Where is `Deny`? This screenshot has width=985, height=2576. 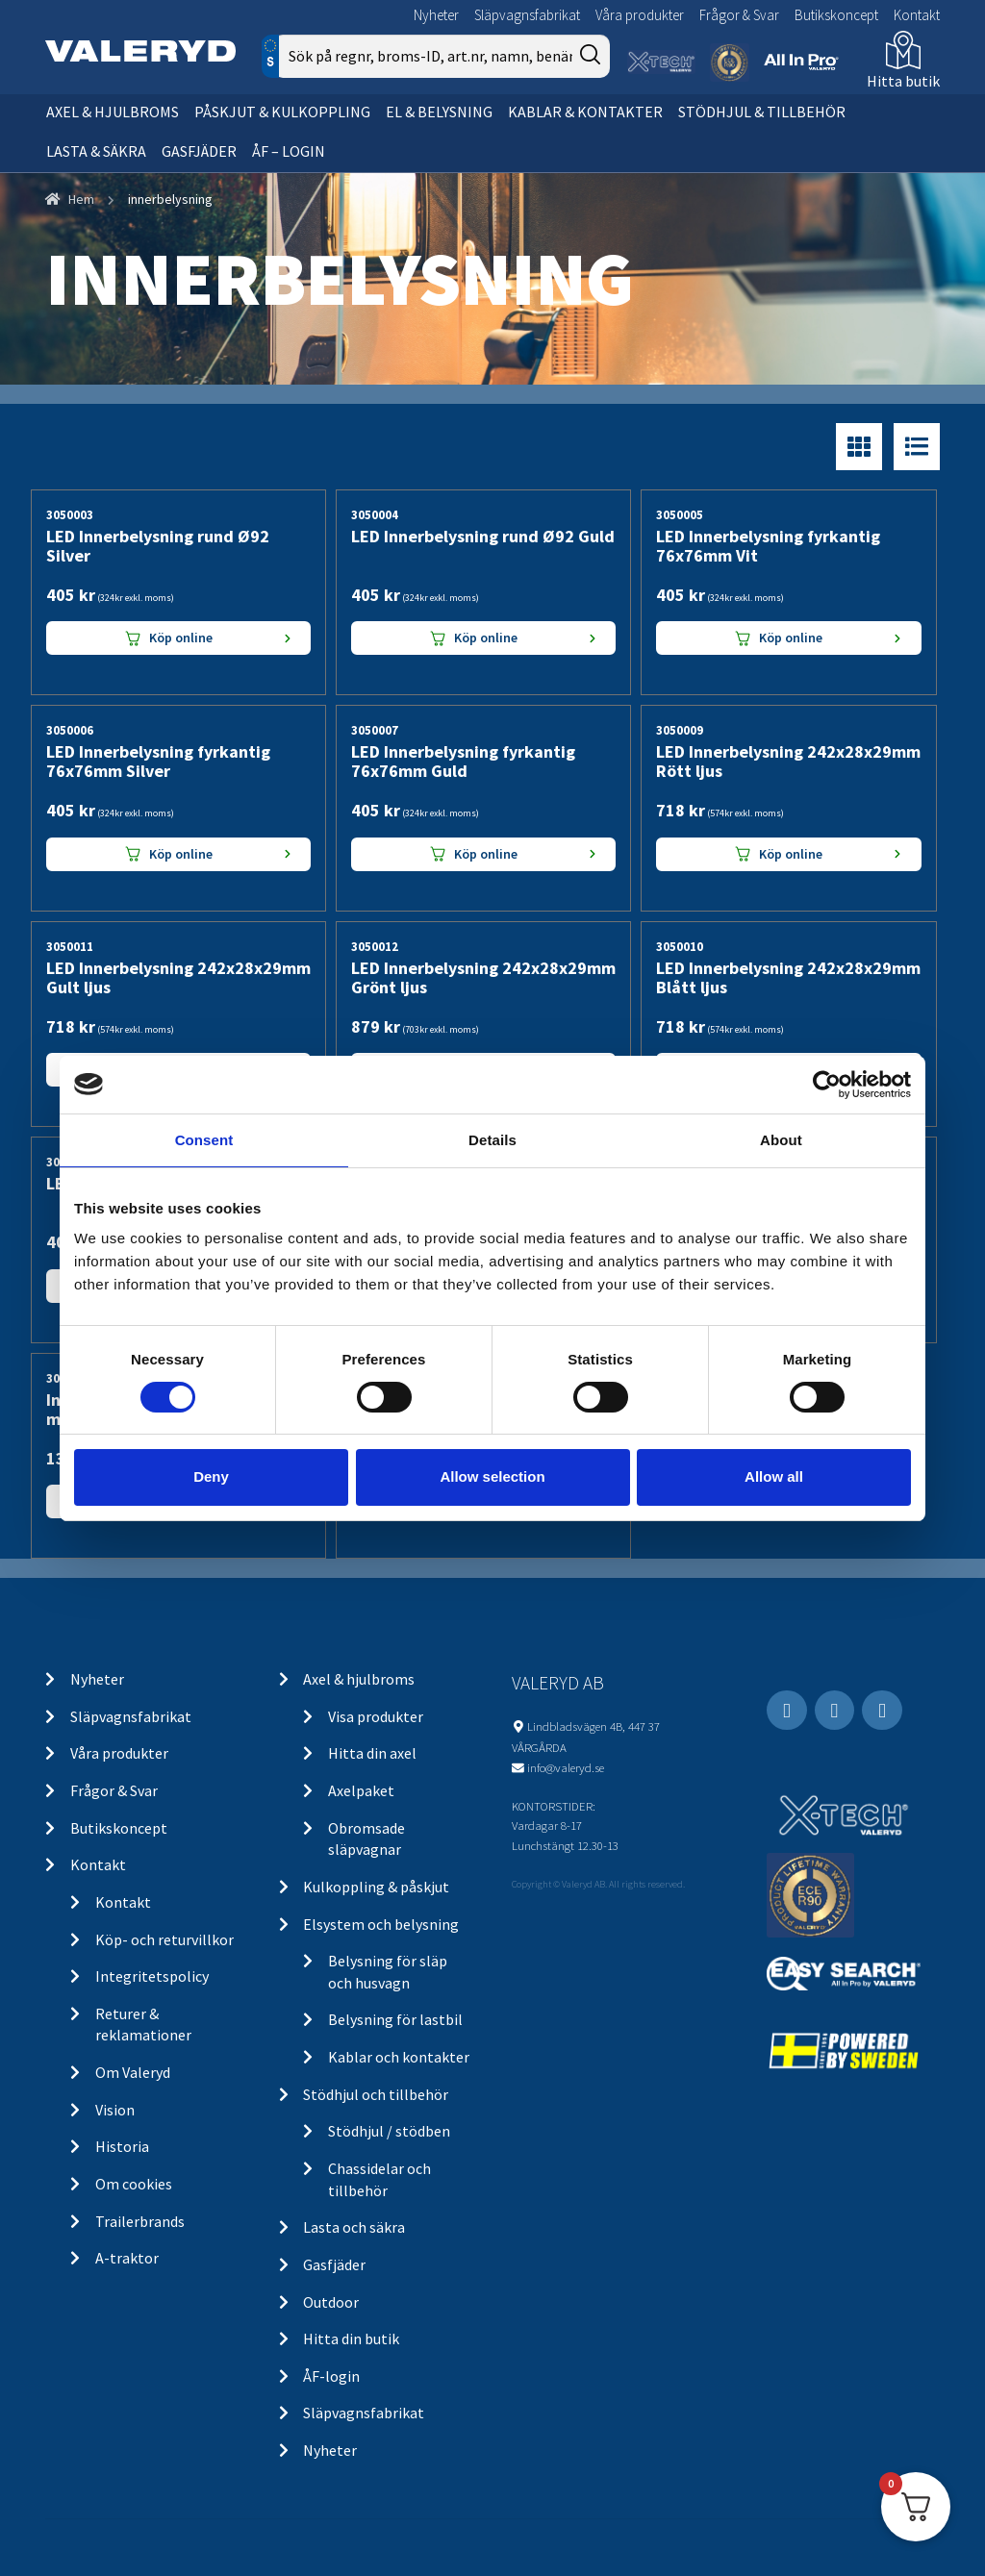
Deny is located at coordinates (211, 1476).